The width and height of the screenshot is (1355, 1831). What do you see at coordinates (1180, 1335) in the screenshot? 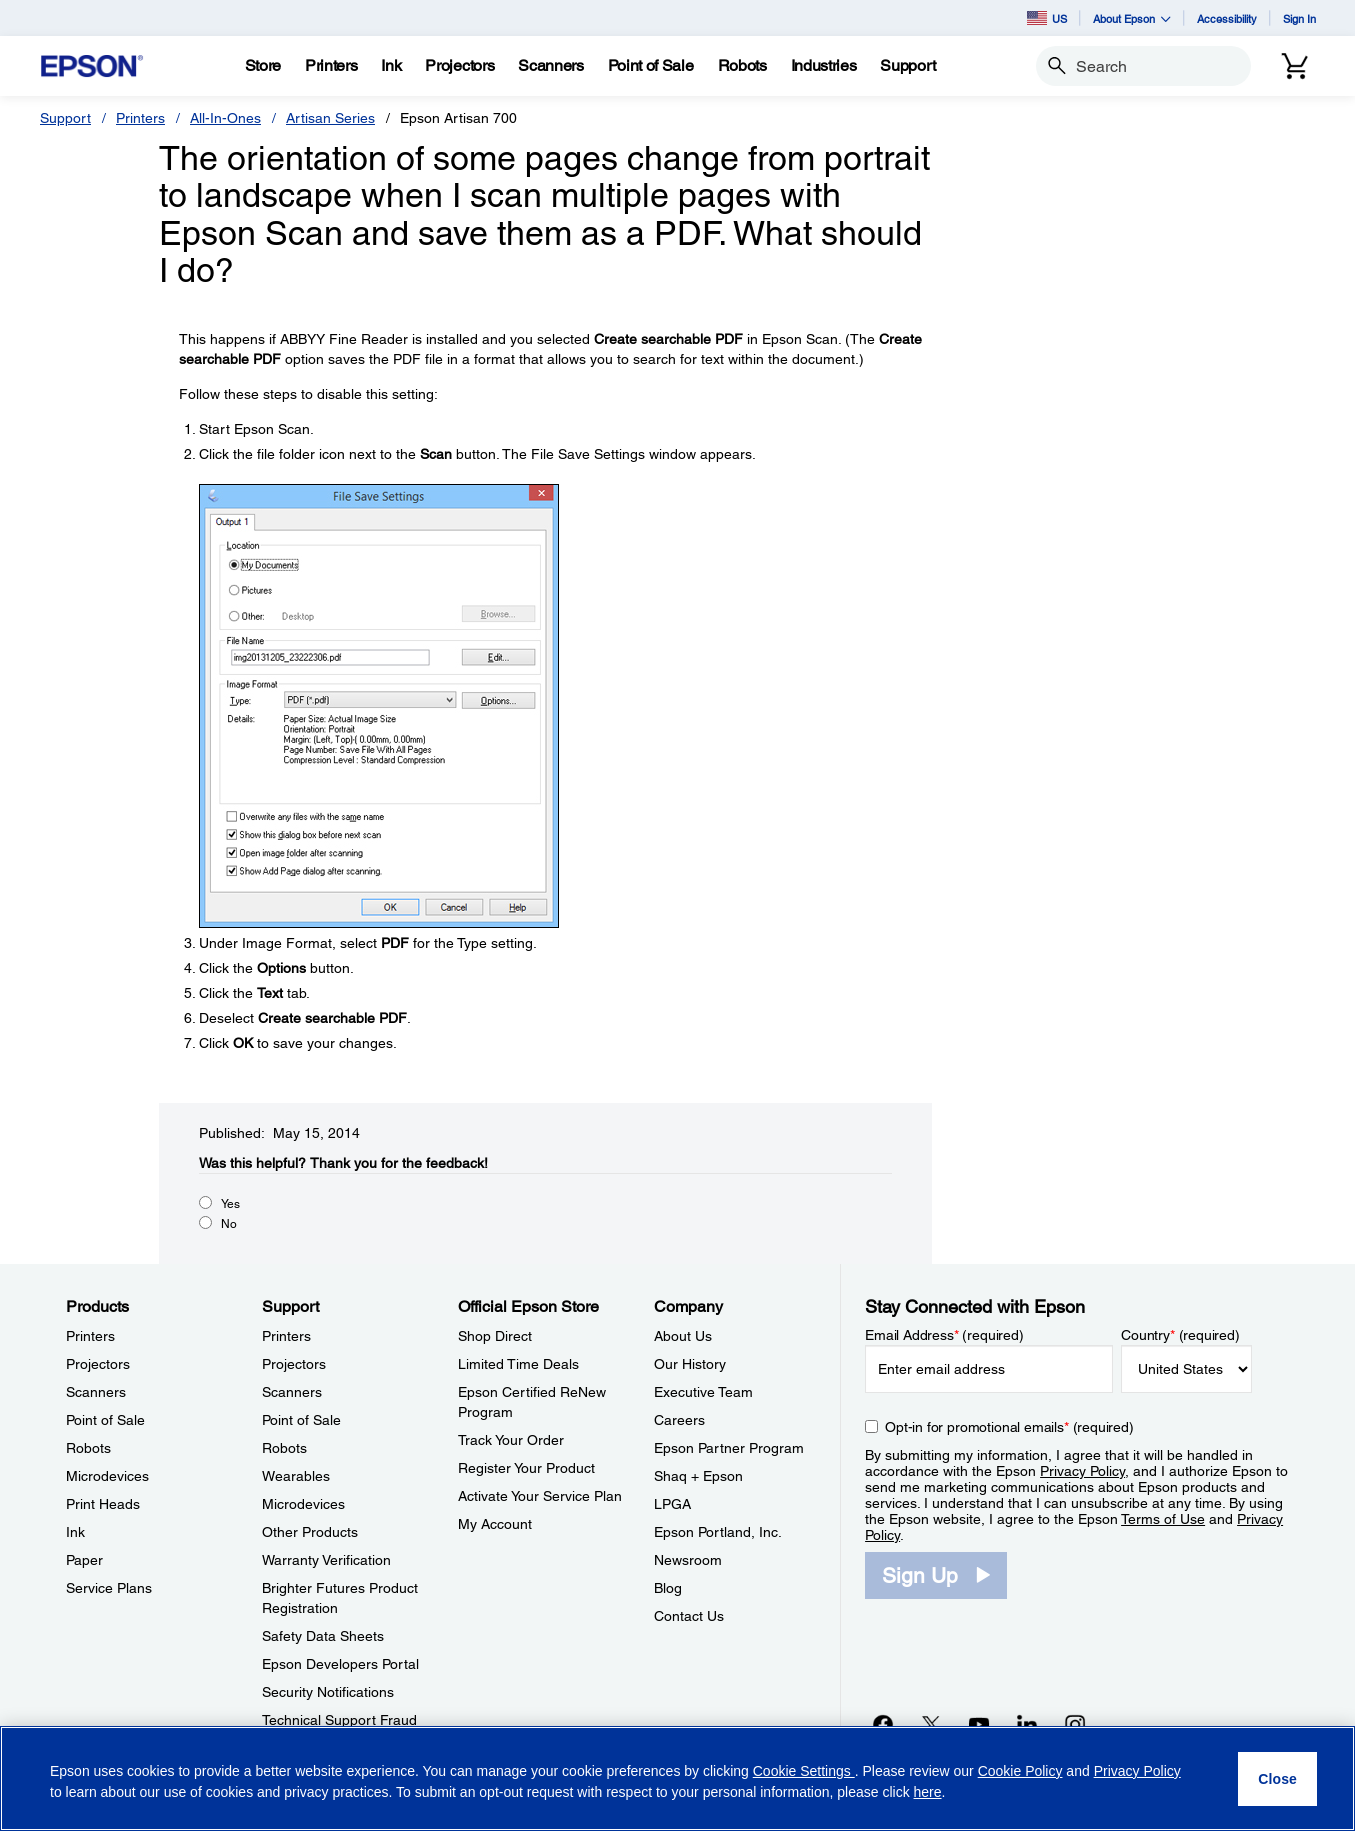
I see `Country (required)` at bounding box center [1180, 1335].